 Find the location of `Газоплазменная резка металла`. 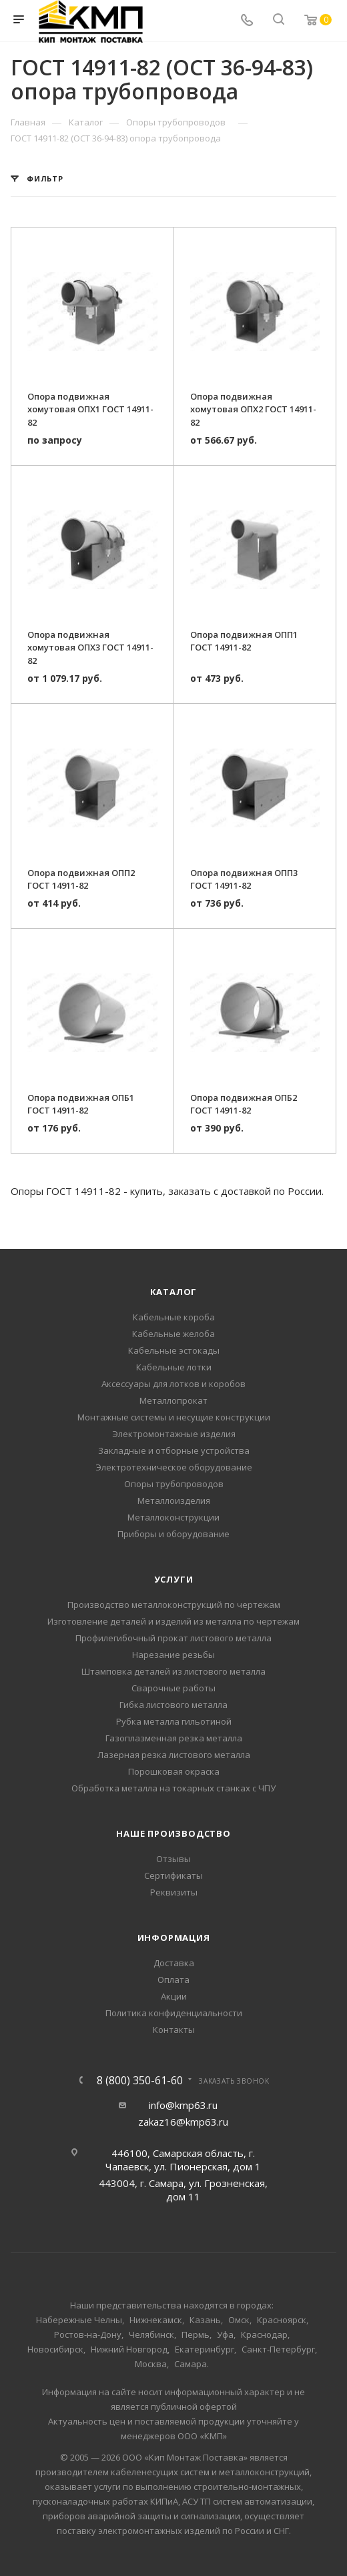

Газоплазменная резка металла is located at coordinates (173, 1738).